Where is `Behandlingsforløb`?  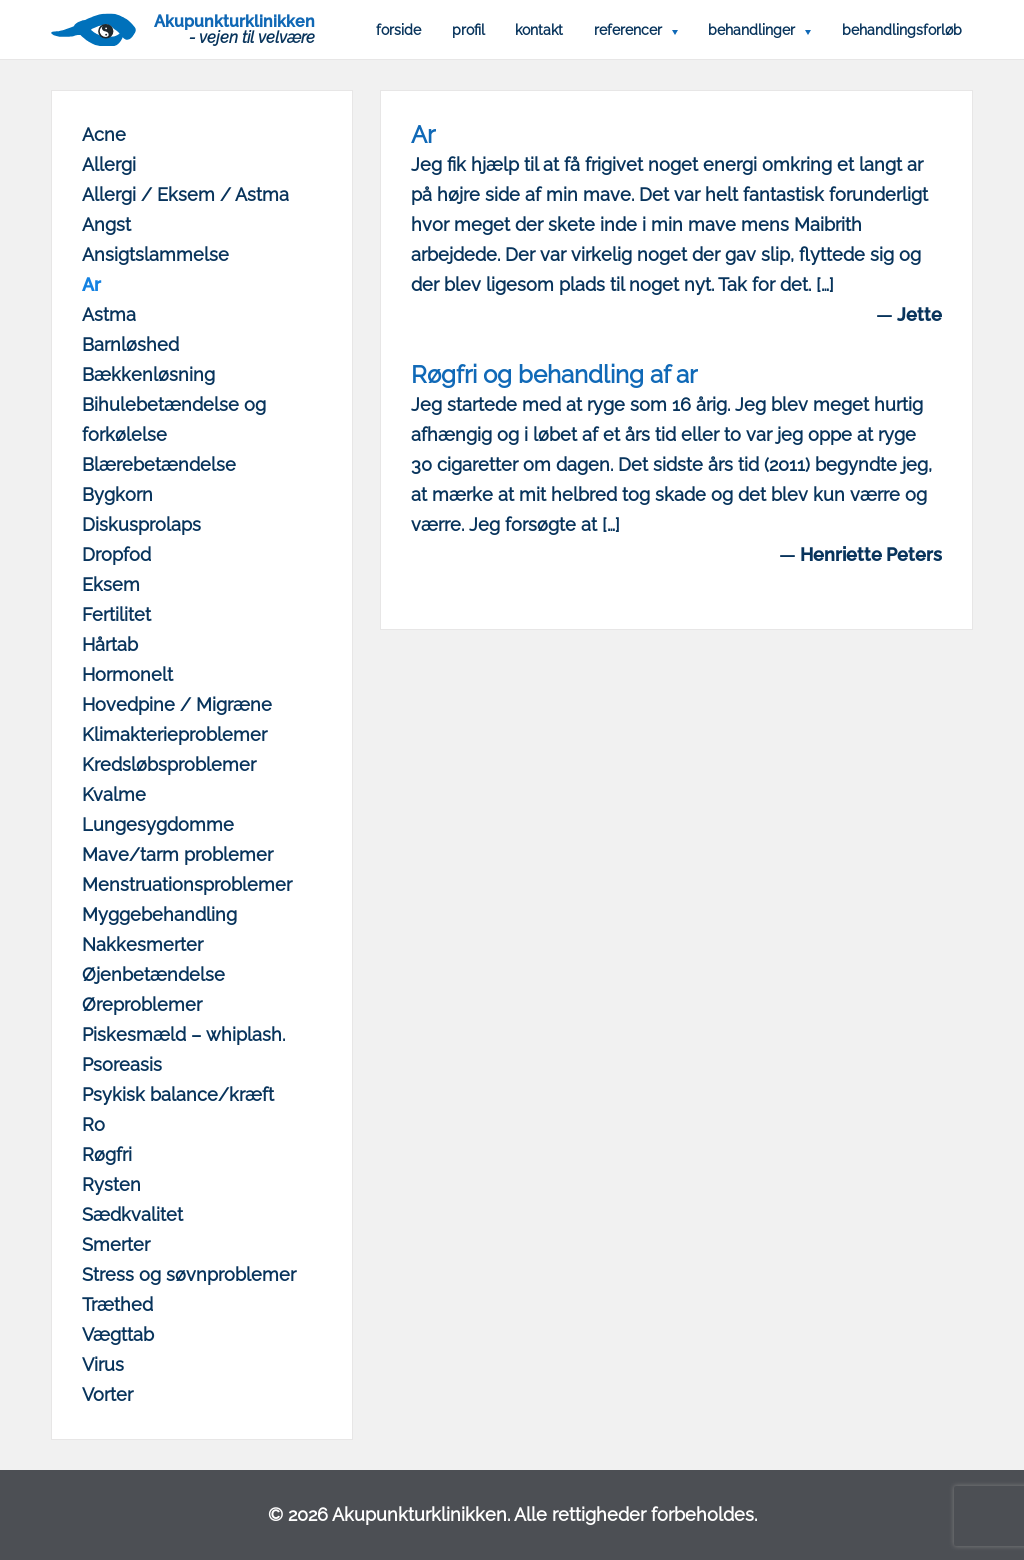
Behandlingsforløb is located at coordinates (902, 30).